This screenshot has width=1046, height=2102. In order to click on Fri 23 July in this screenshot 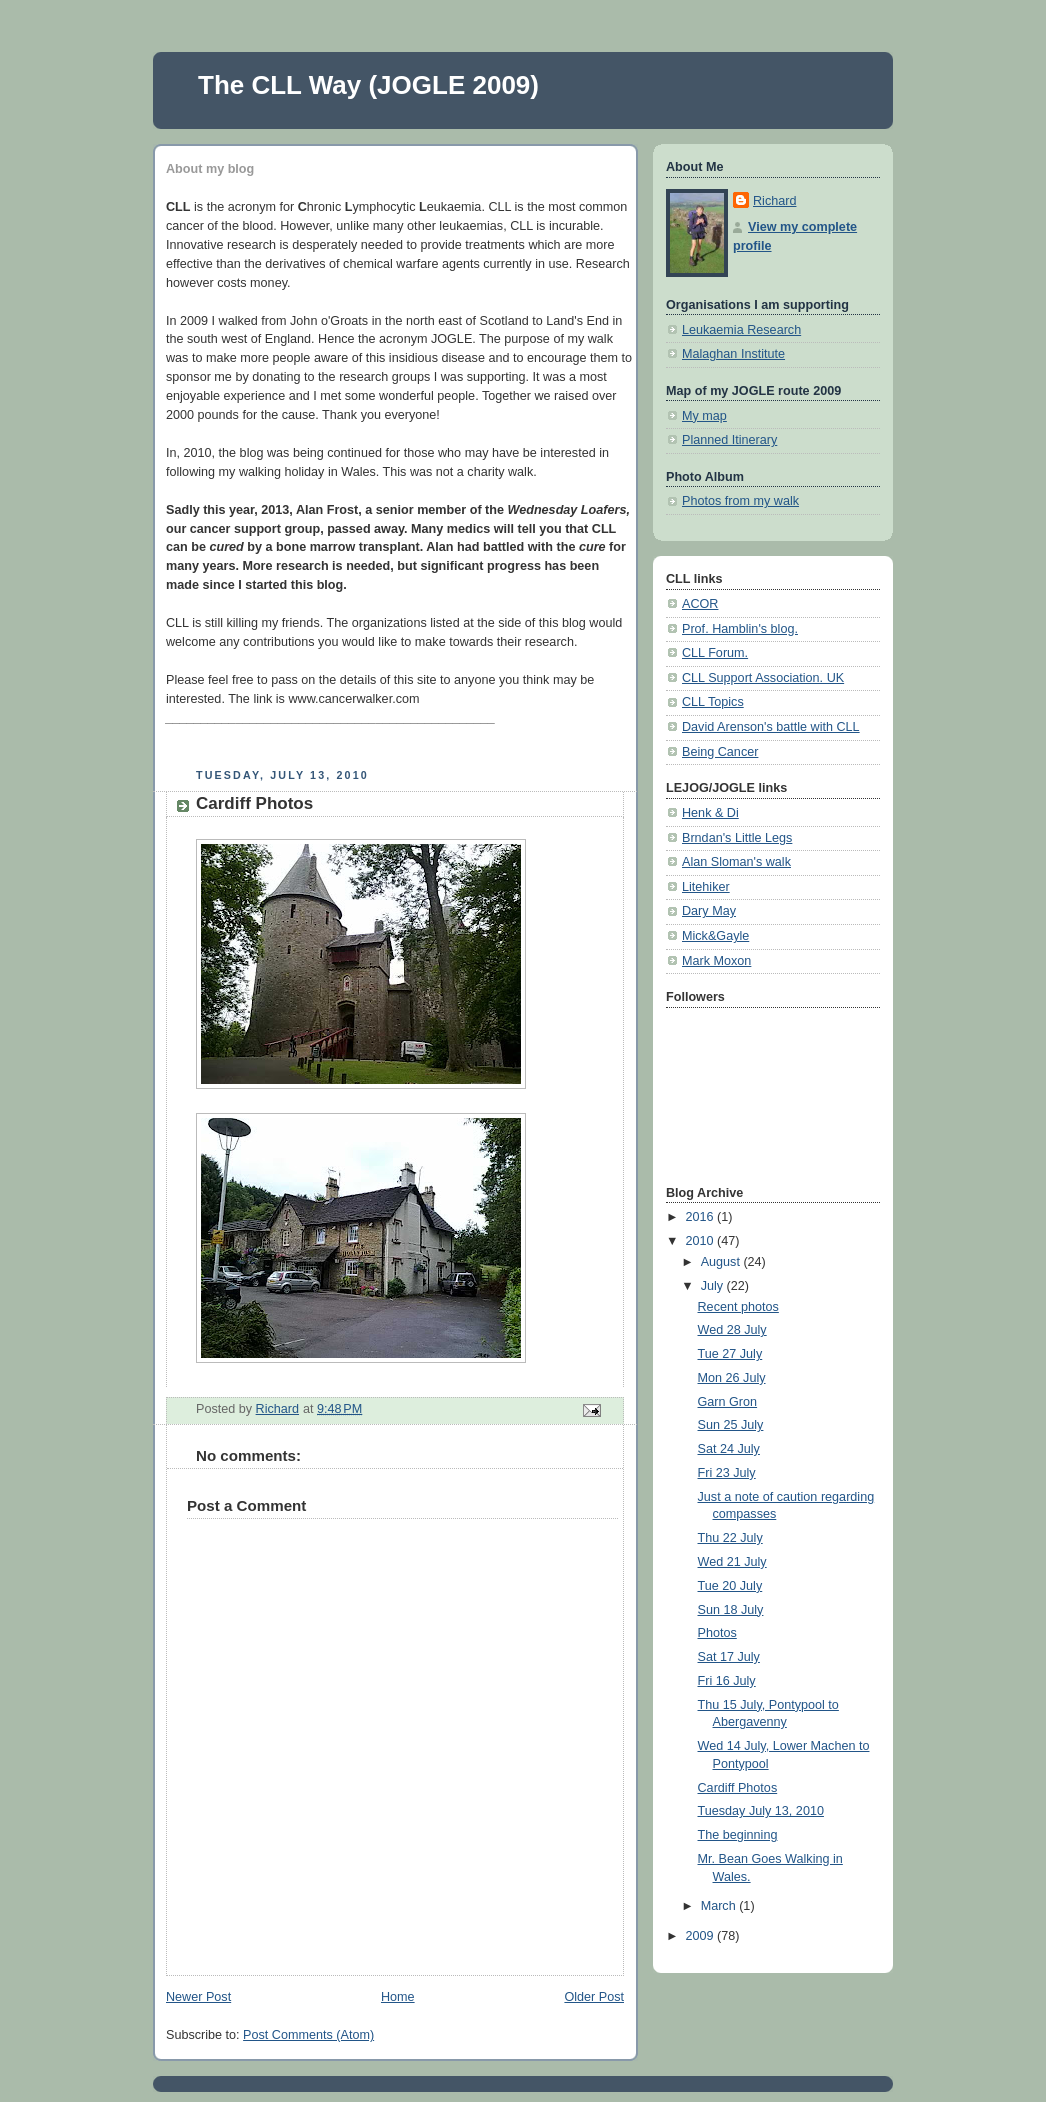, I will do `click(727, 1473)`.